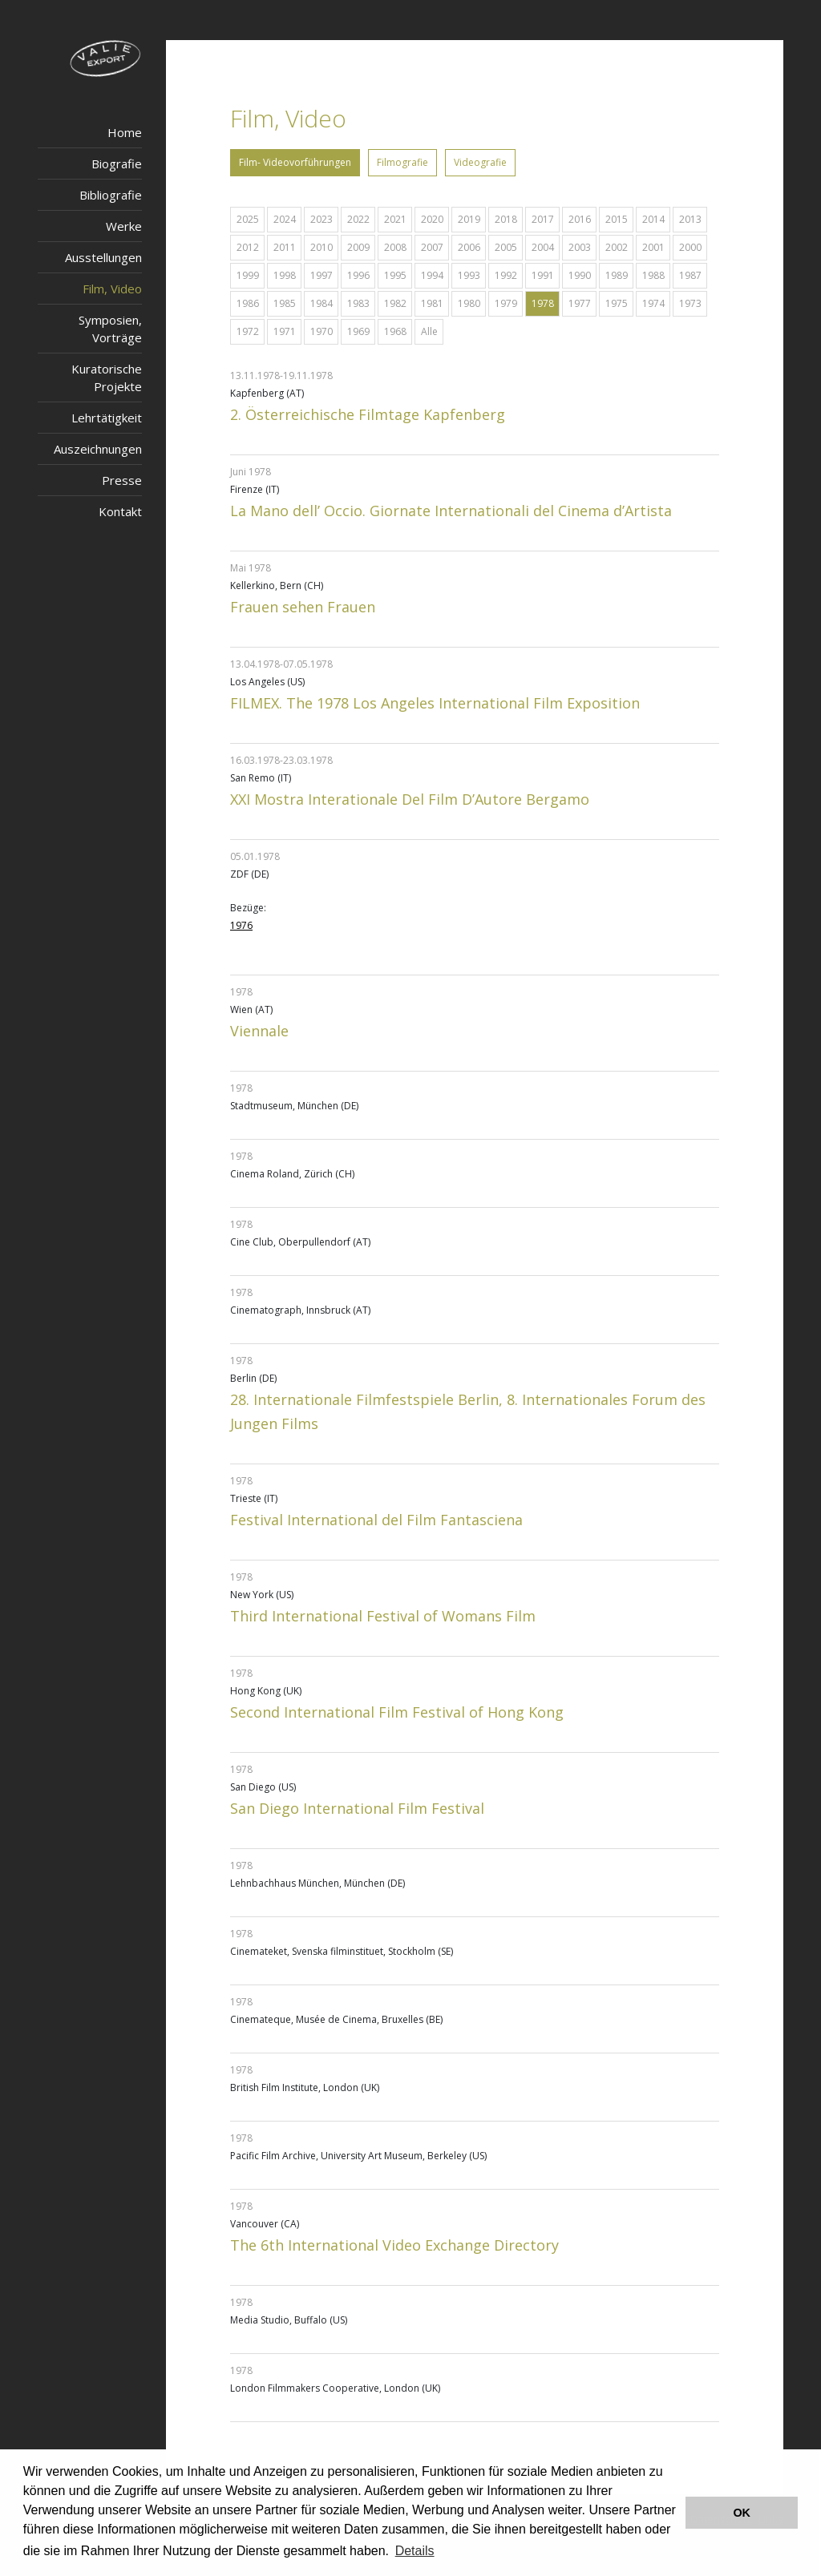 This screenshot has height=2576, width=821. I want to click on 1998, so click(284, 275).